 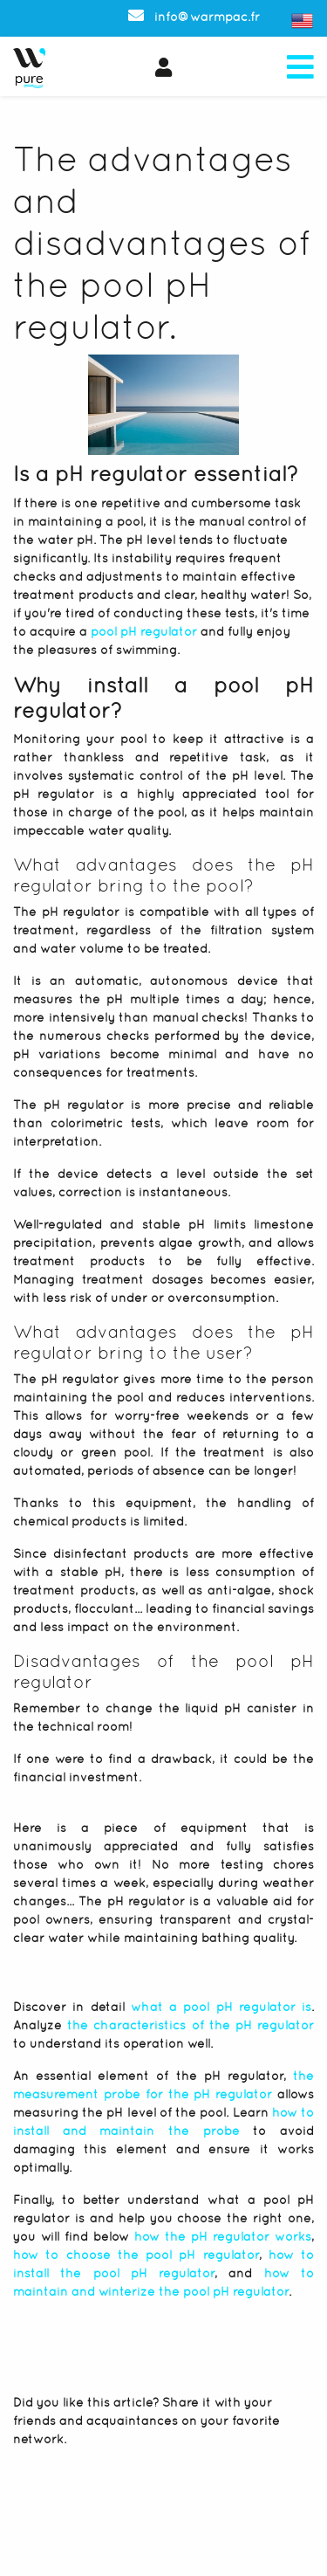 What do you see at coordinates (144, 631) in the screenshot?
I see `pool pH regulator` at bounding box center [144, 631].